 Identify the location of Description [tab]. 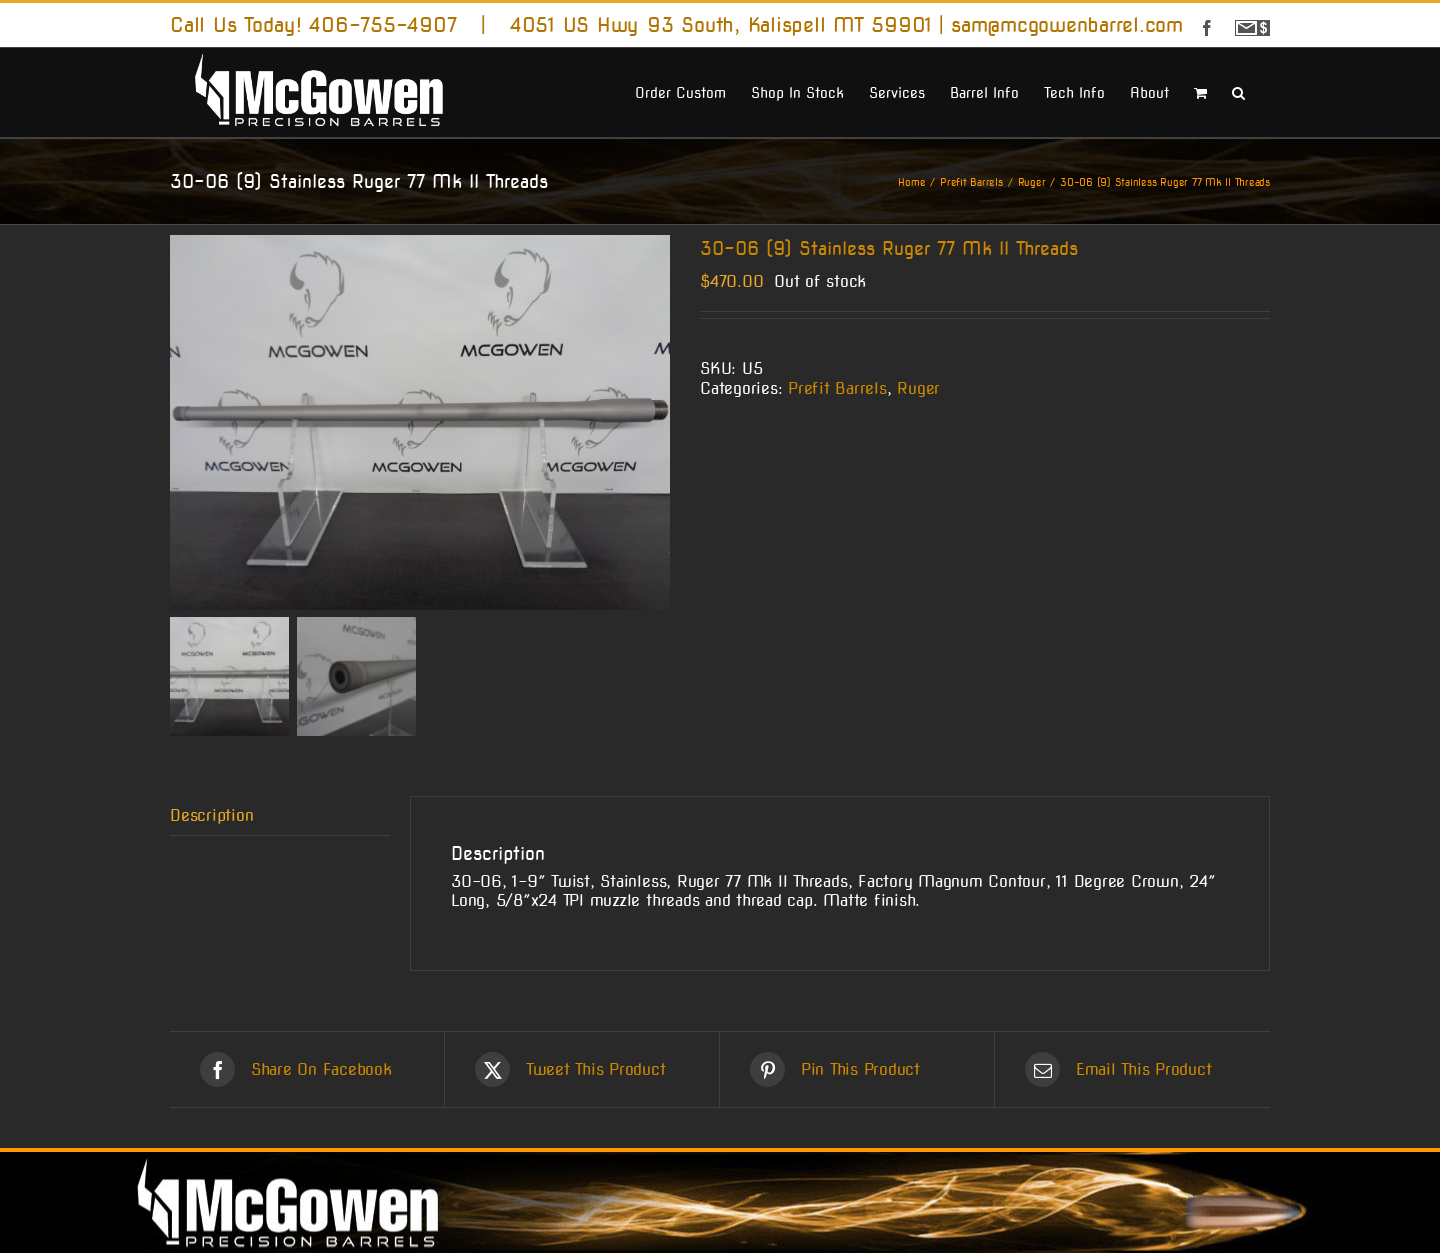
(211, 815).